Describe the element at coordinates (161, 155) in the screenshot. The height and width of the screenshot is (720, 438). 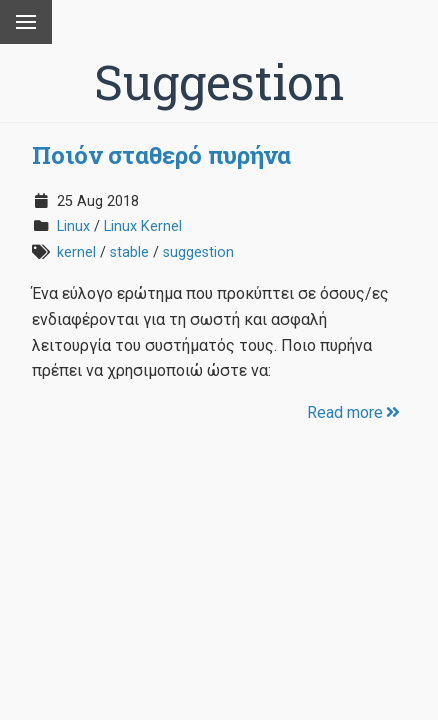
I see `Ποιόν σταθερό πυρήνα` at that location.